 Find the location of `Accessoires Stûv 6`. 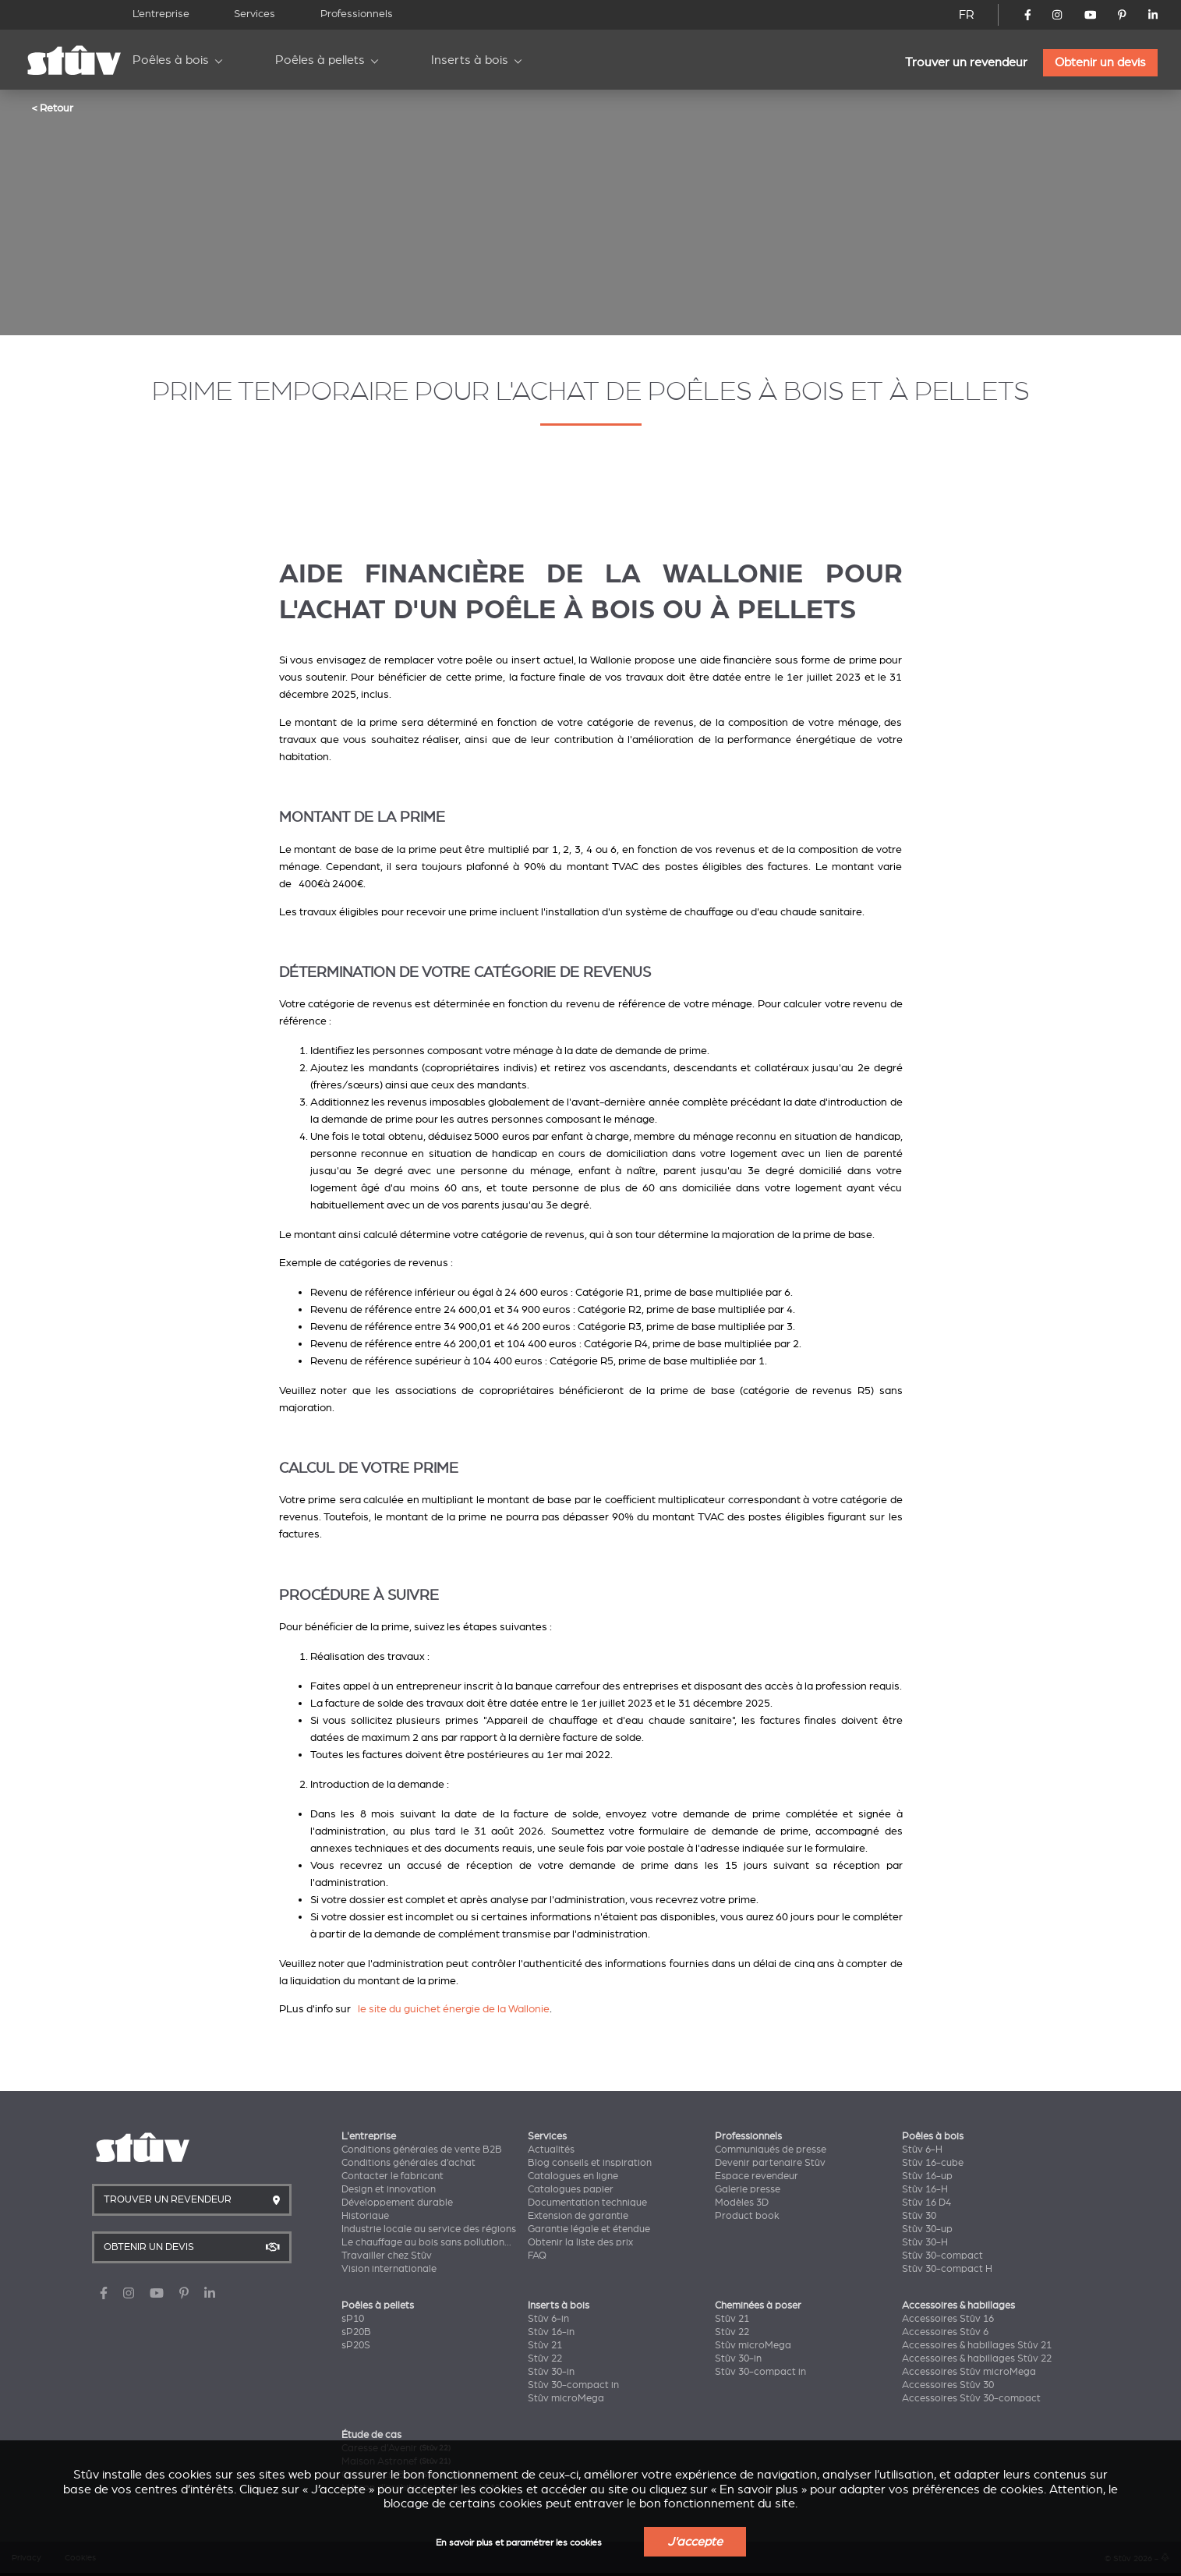

Accessoires Stûv 6 is located at coordinates (945, 2332).